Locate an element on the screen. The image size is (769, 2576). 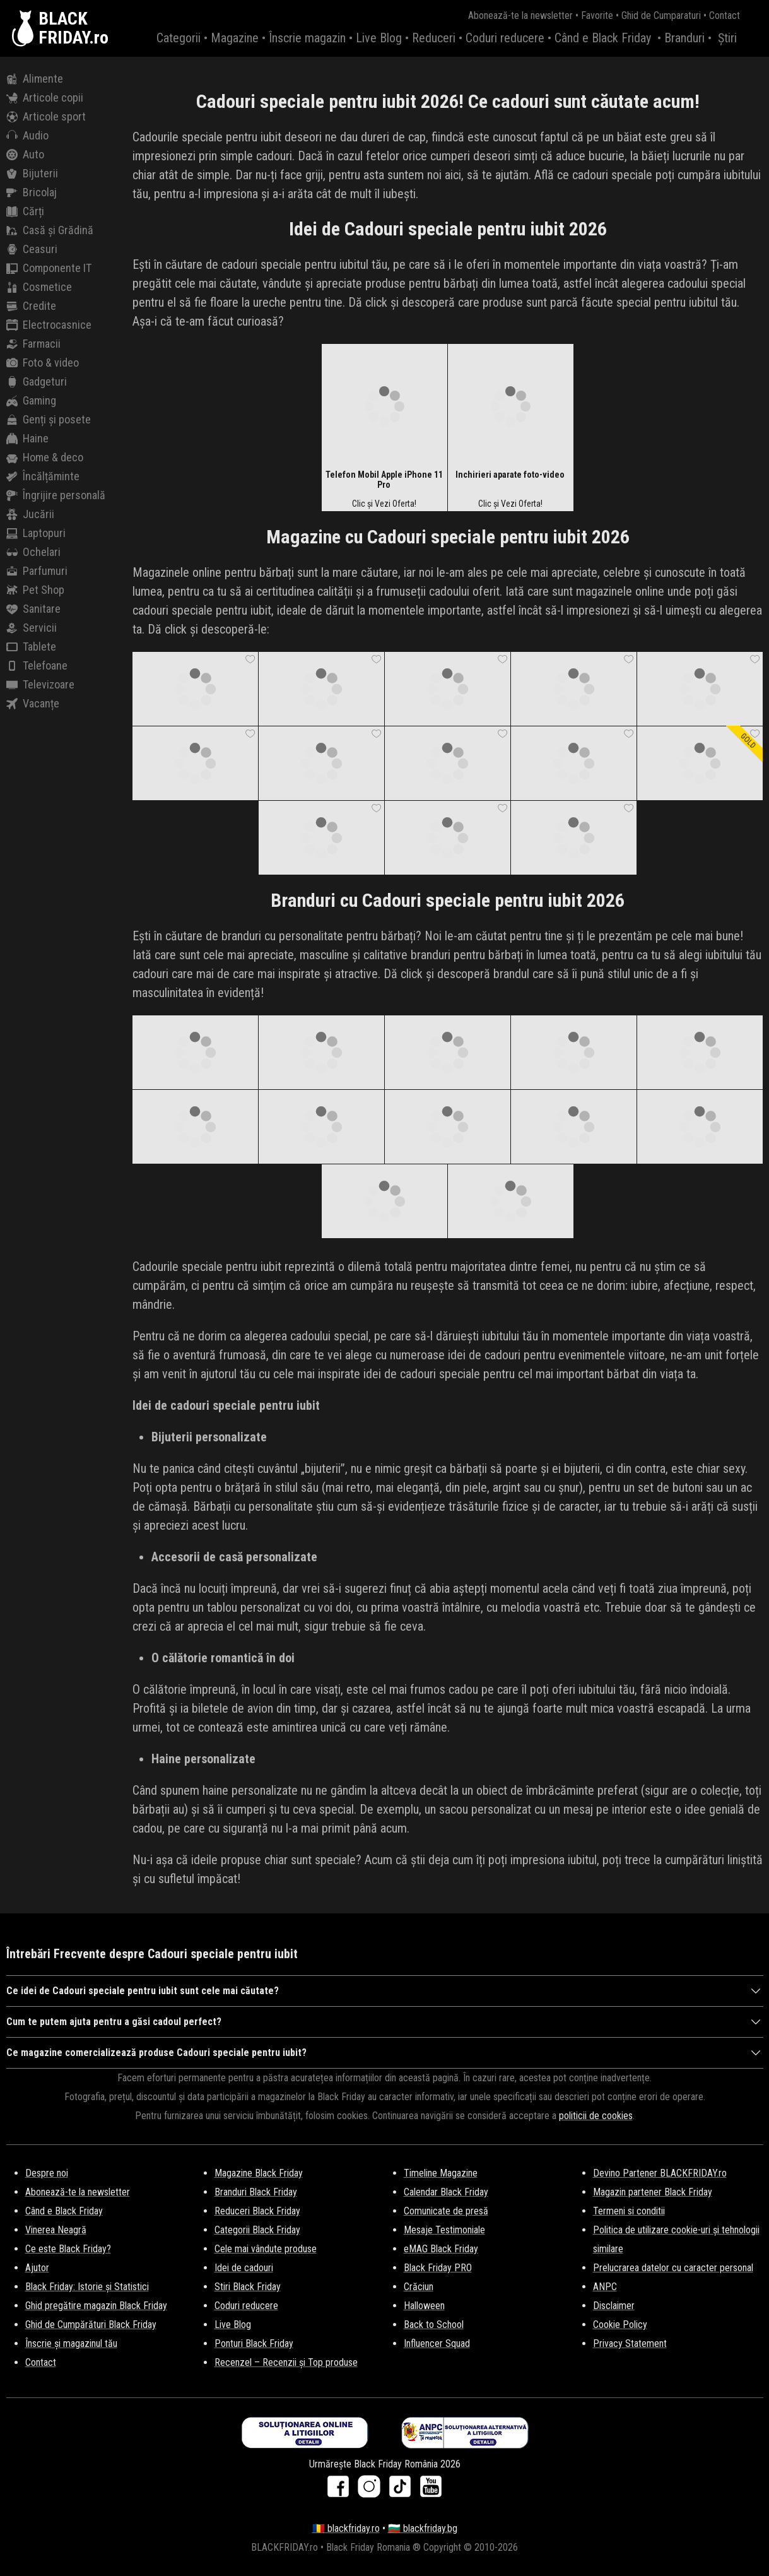
Haine is located at coordinates (27, 438).